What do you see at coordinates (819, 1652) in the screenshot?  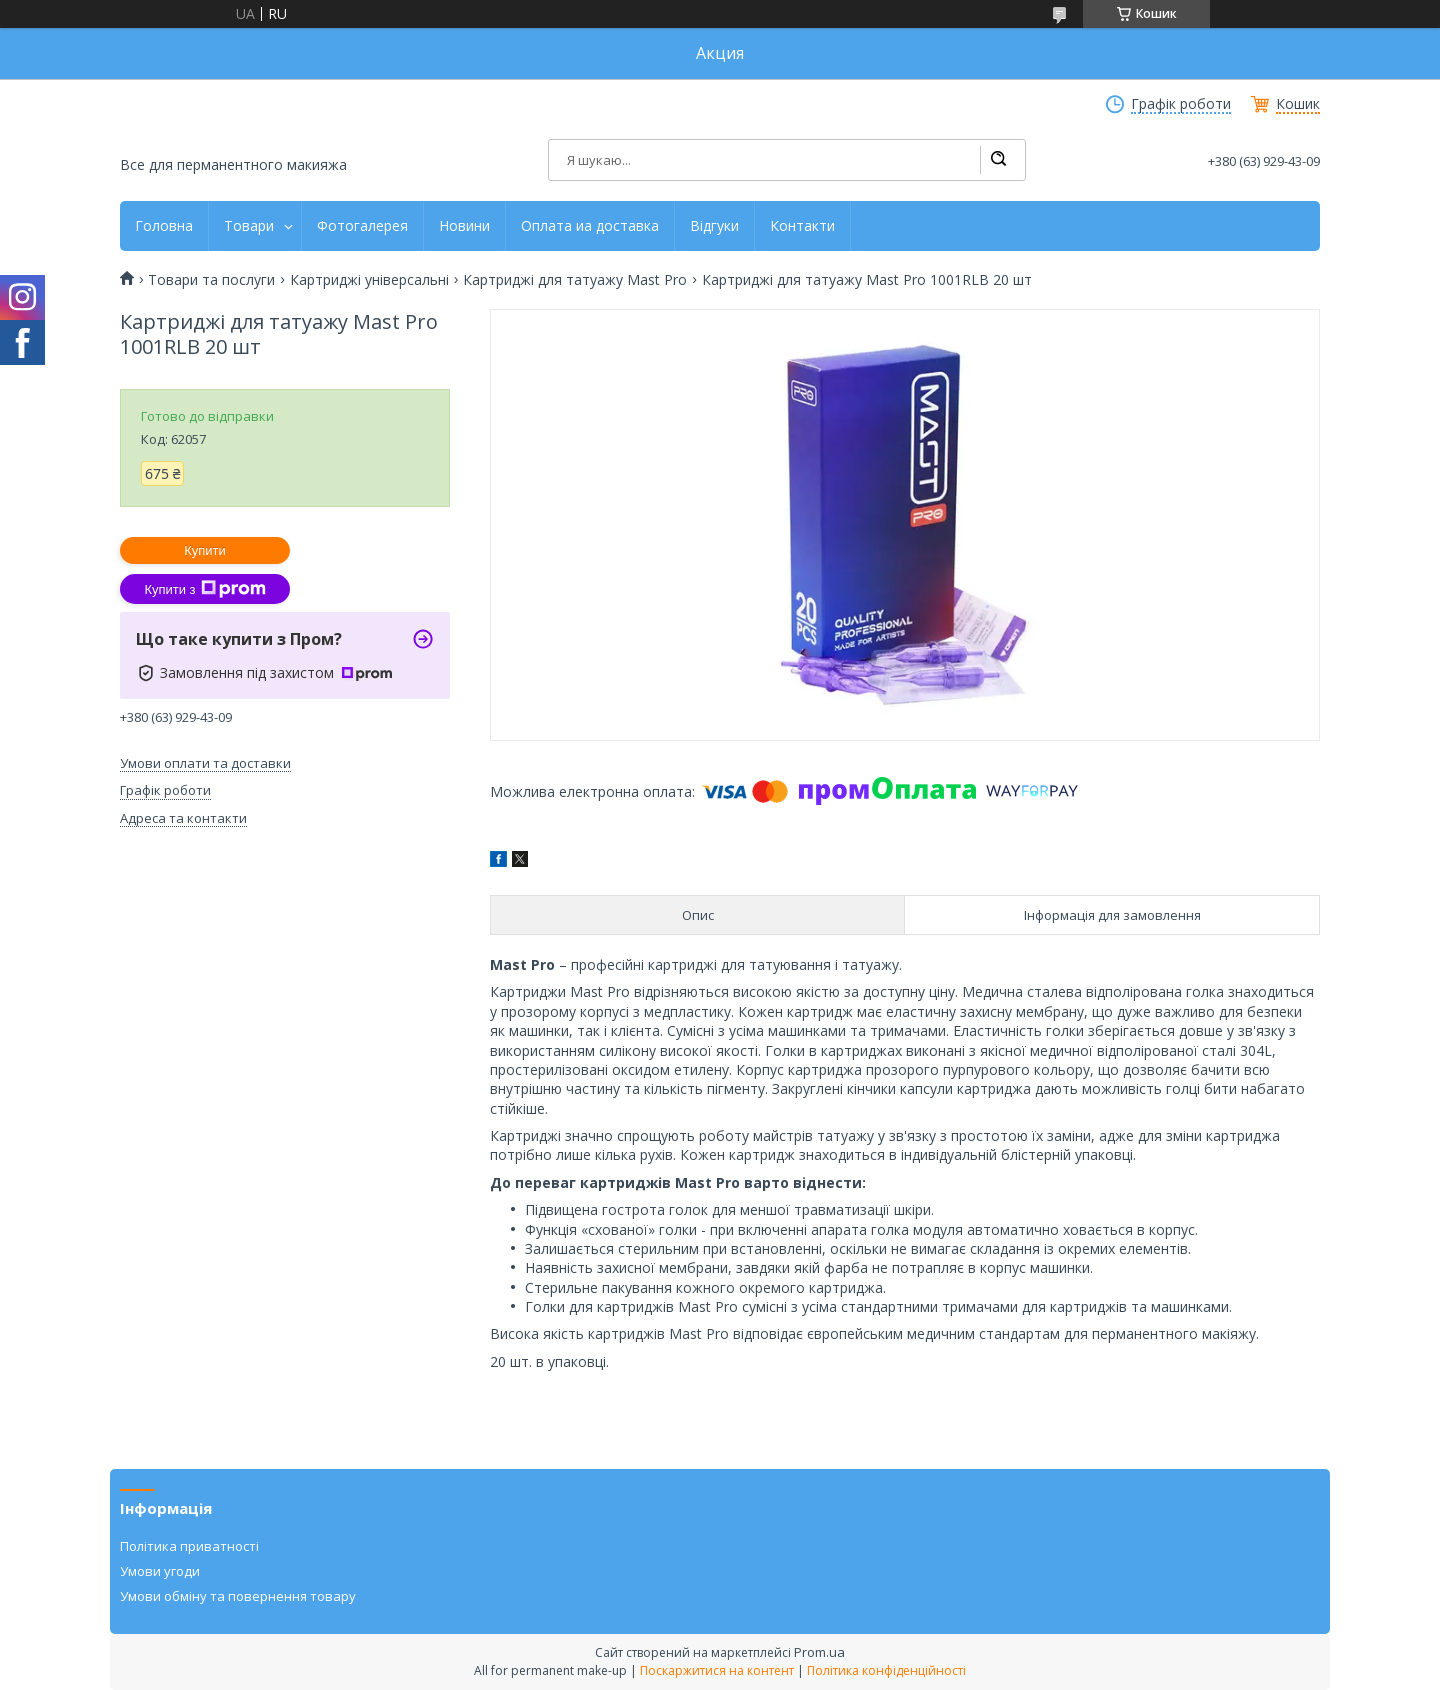 I see `Prom.ua` at bounding box center [819, 1652].